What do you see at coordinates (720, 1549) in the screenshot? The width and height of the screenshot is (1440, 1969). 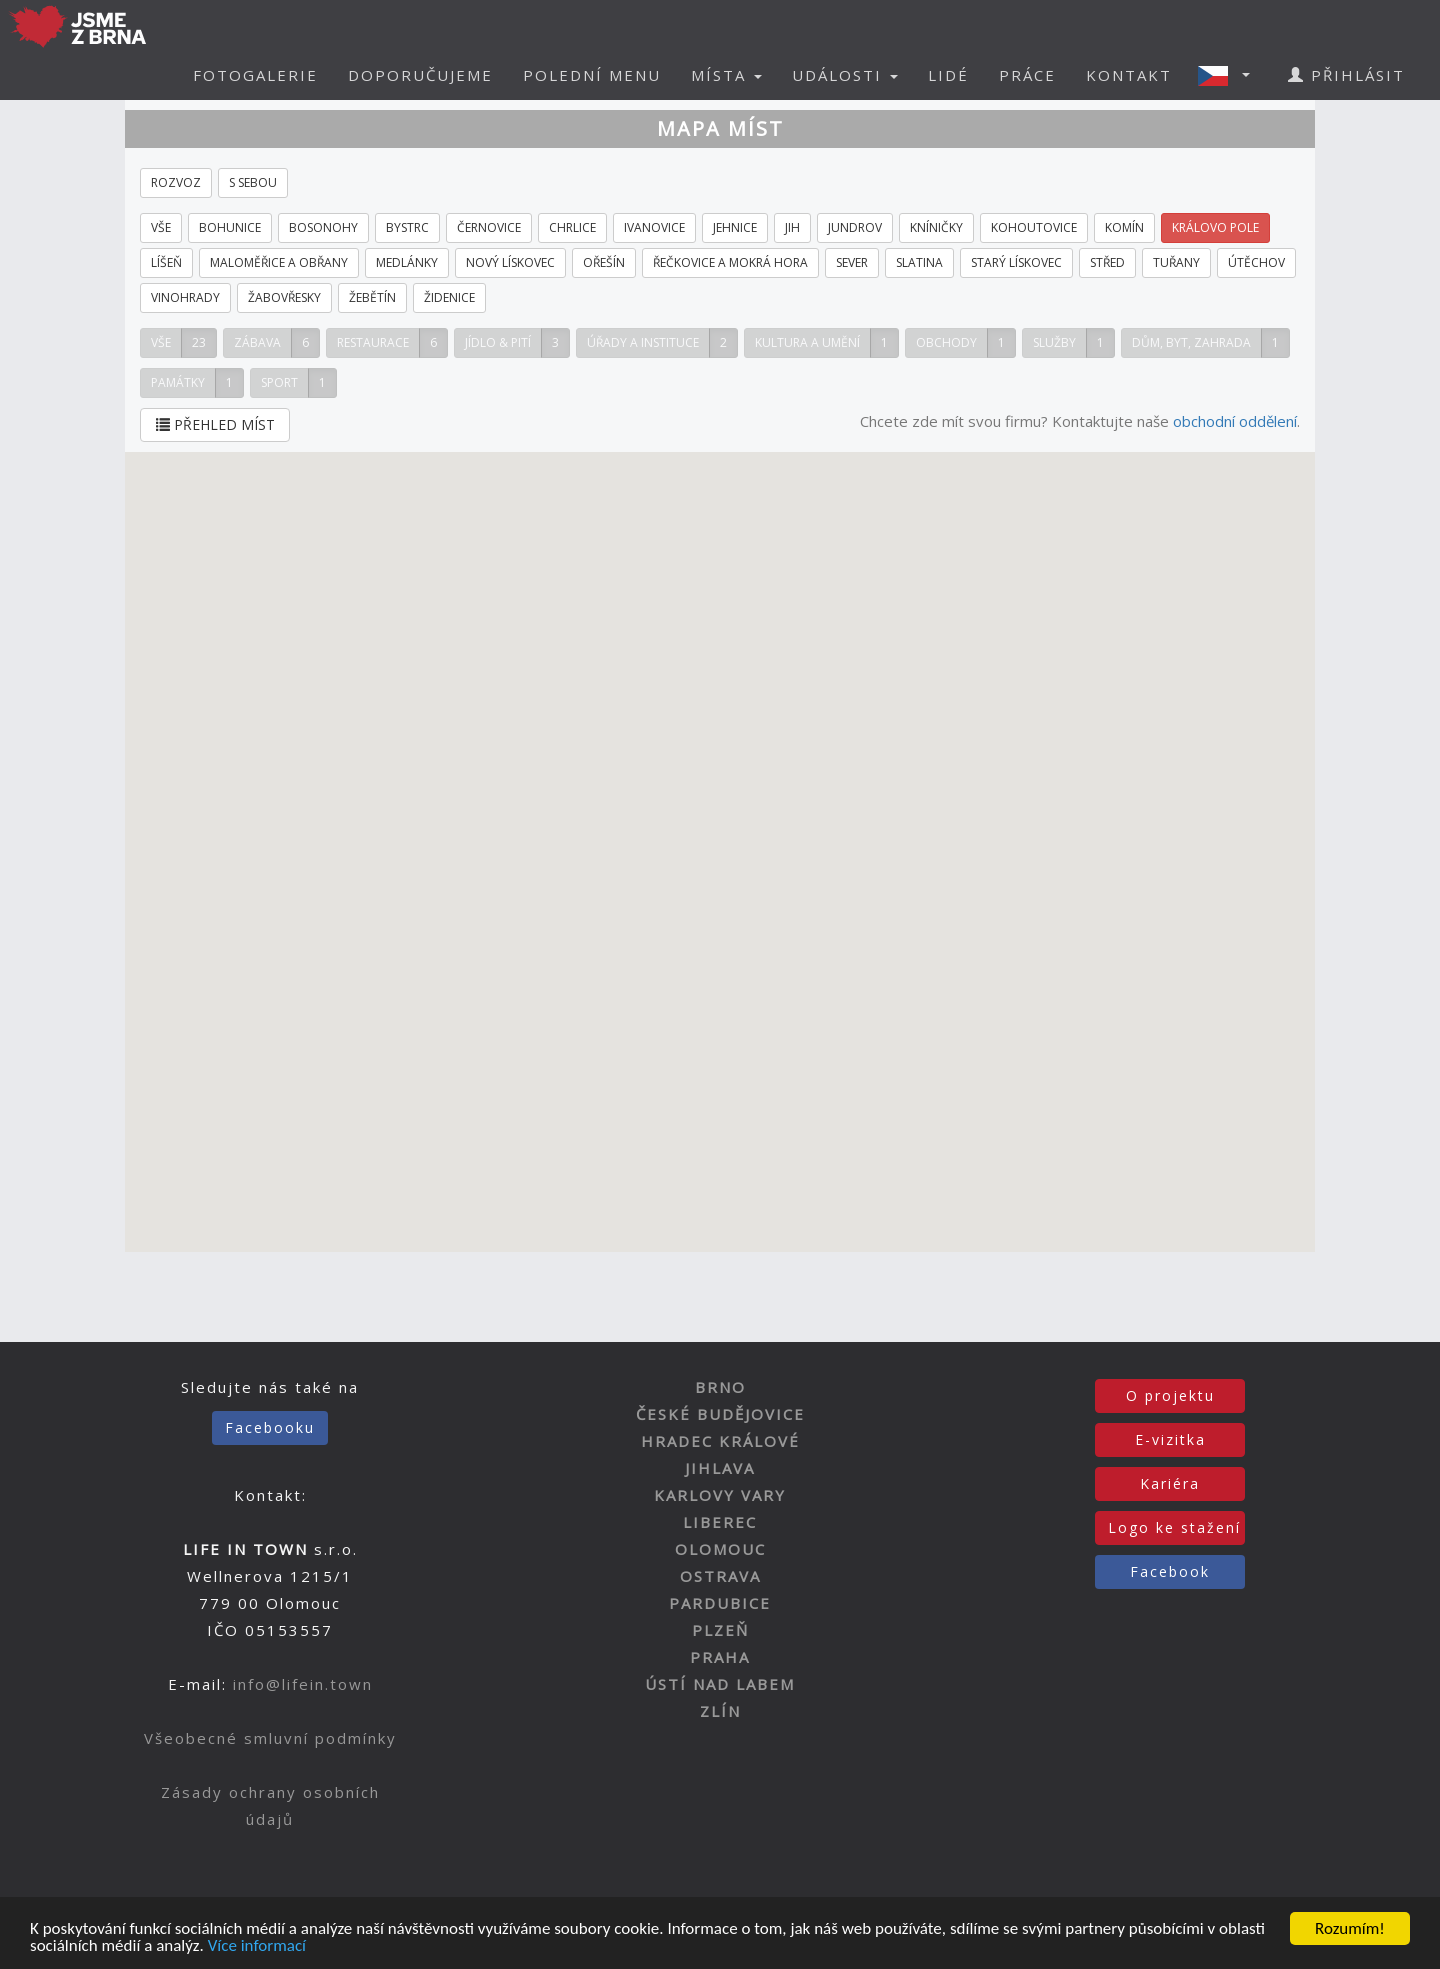 I see `OLOMOUC` at bounding box center [720, 1549].